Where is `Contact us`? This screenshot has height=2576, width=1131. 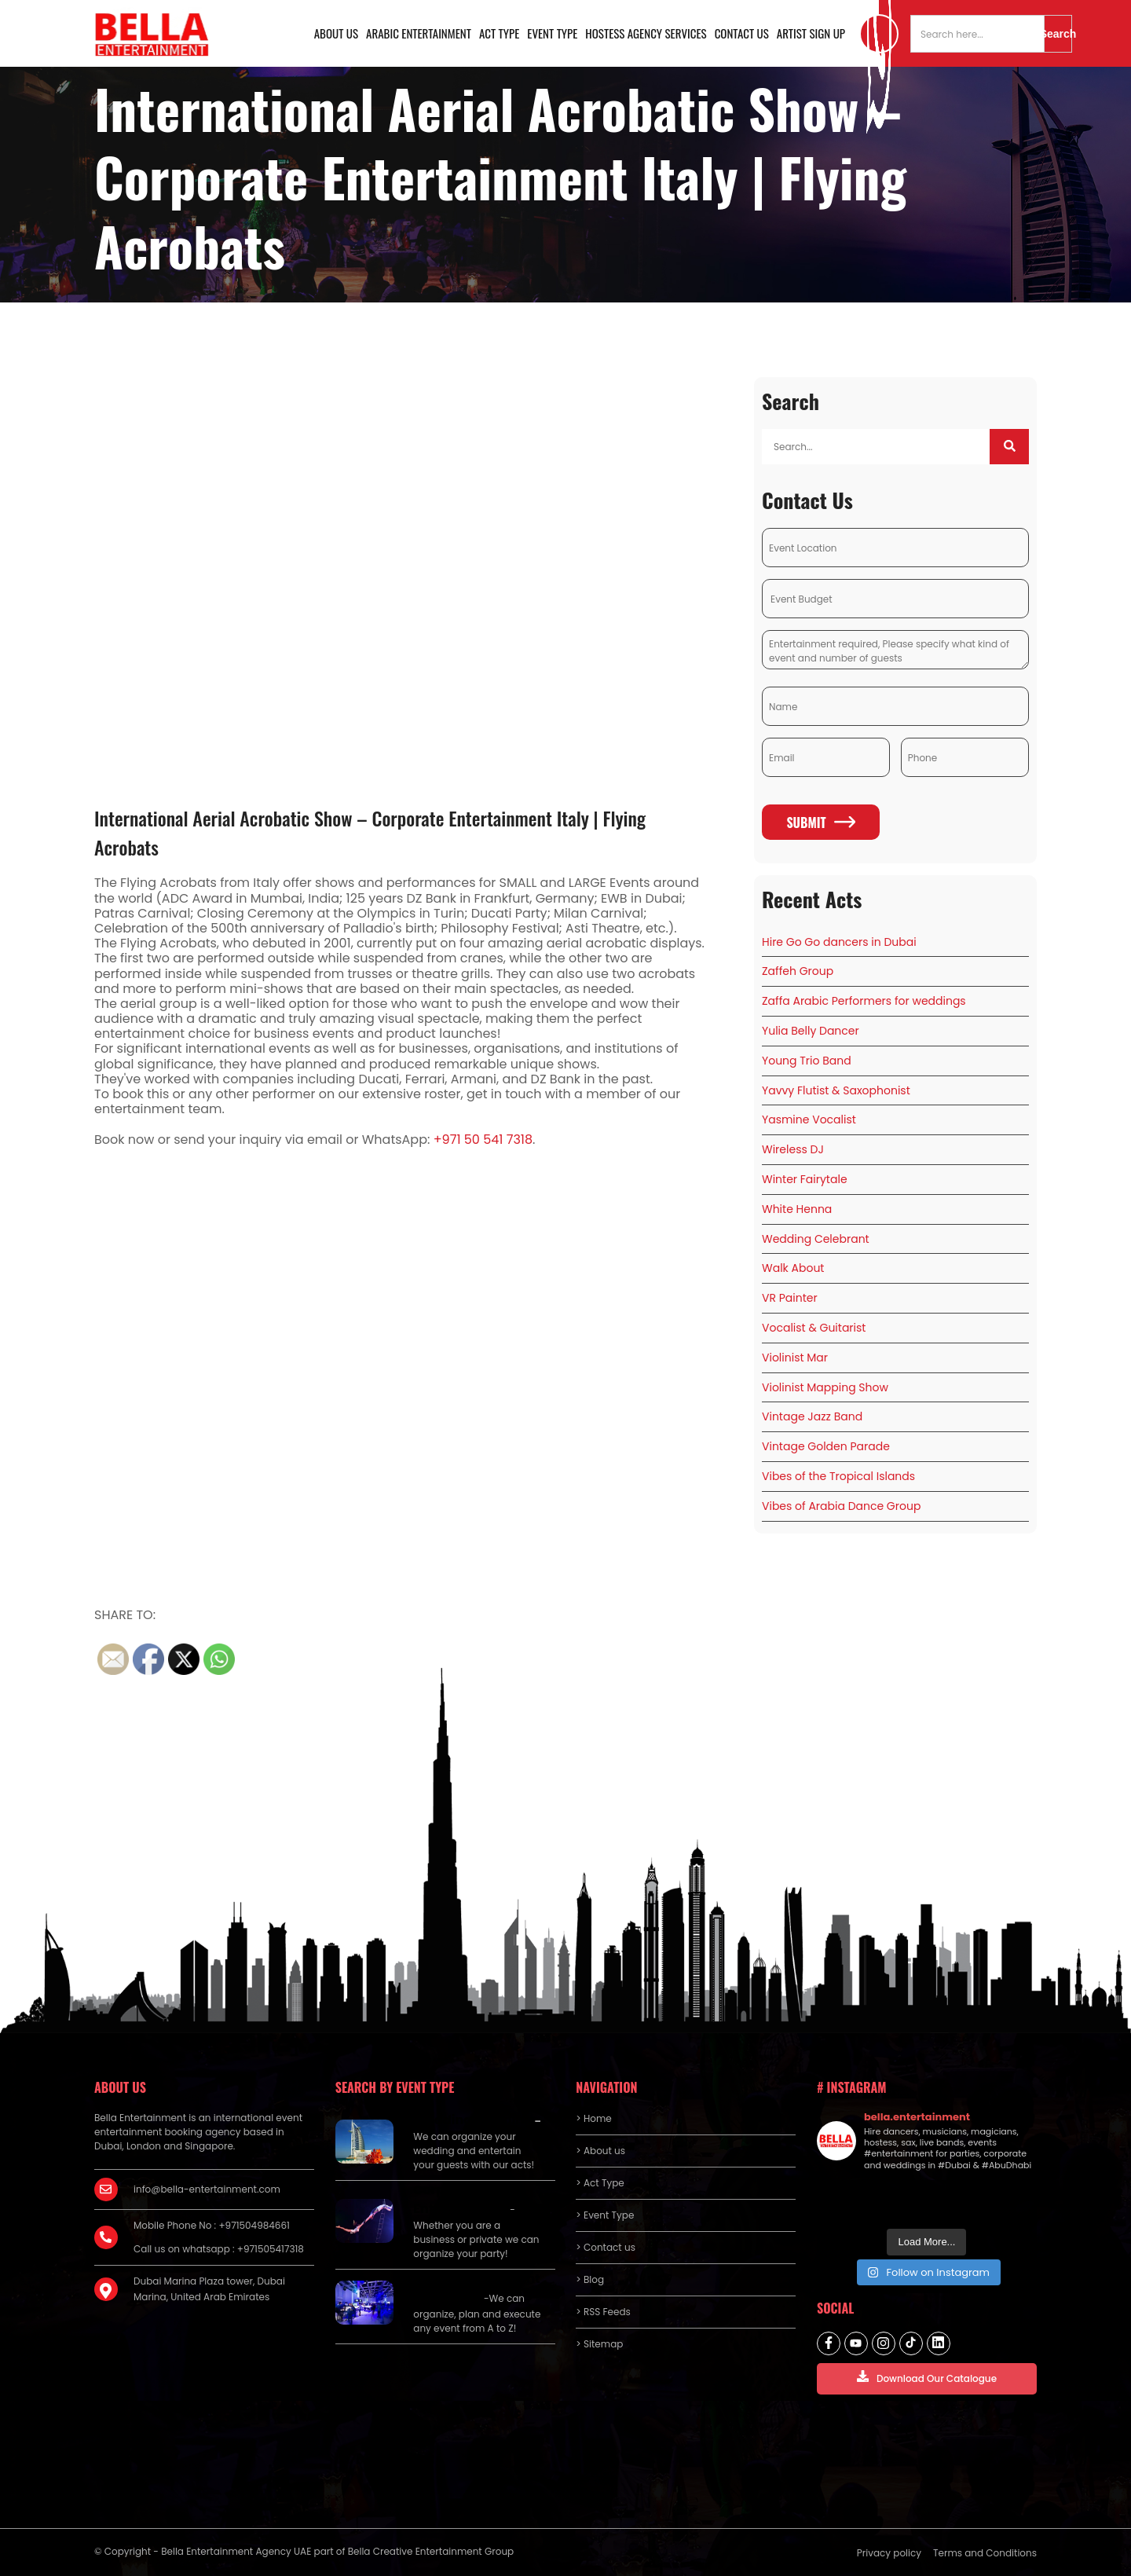
Contact us is located at coordinates (742, 33).